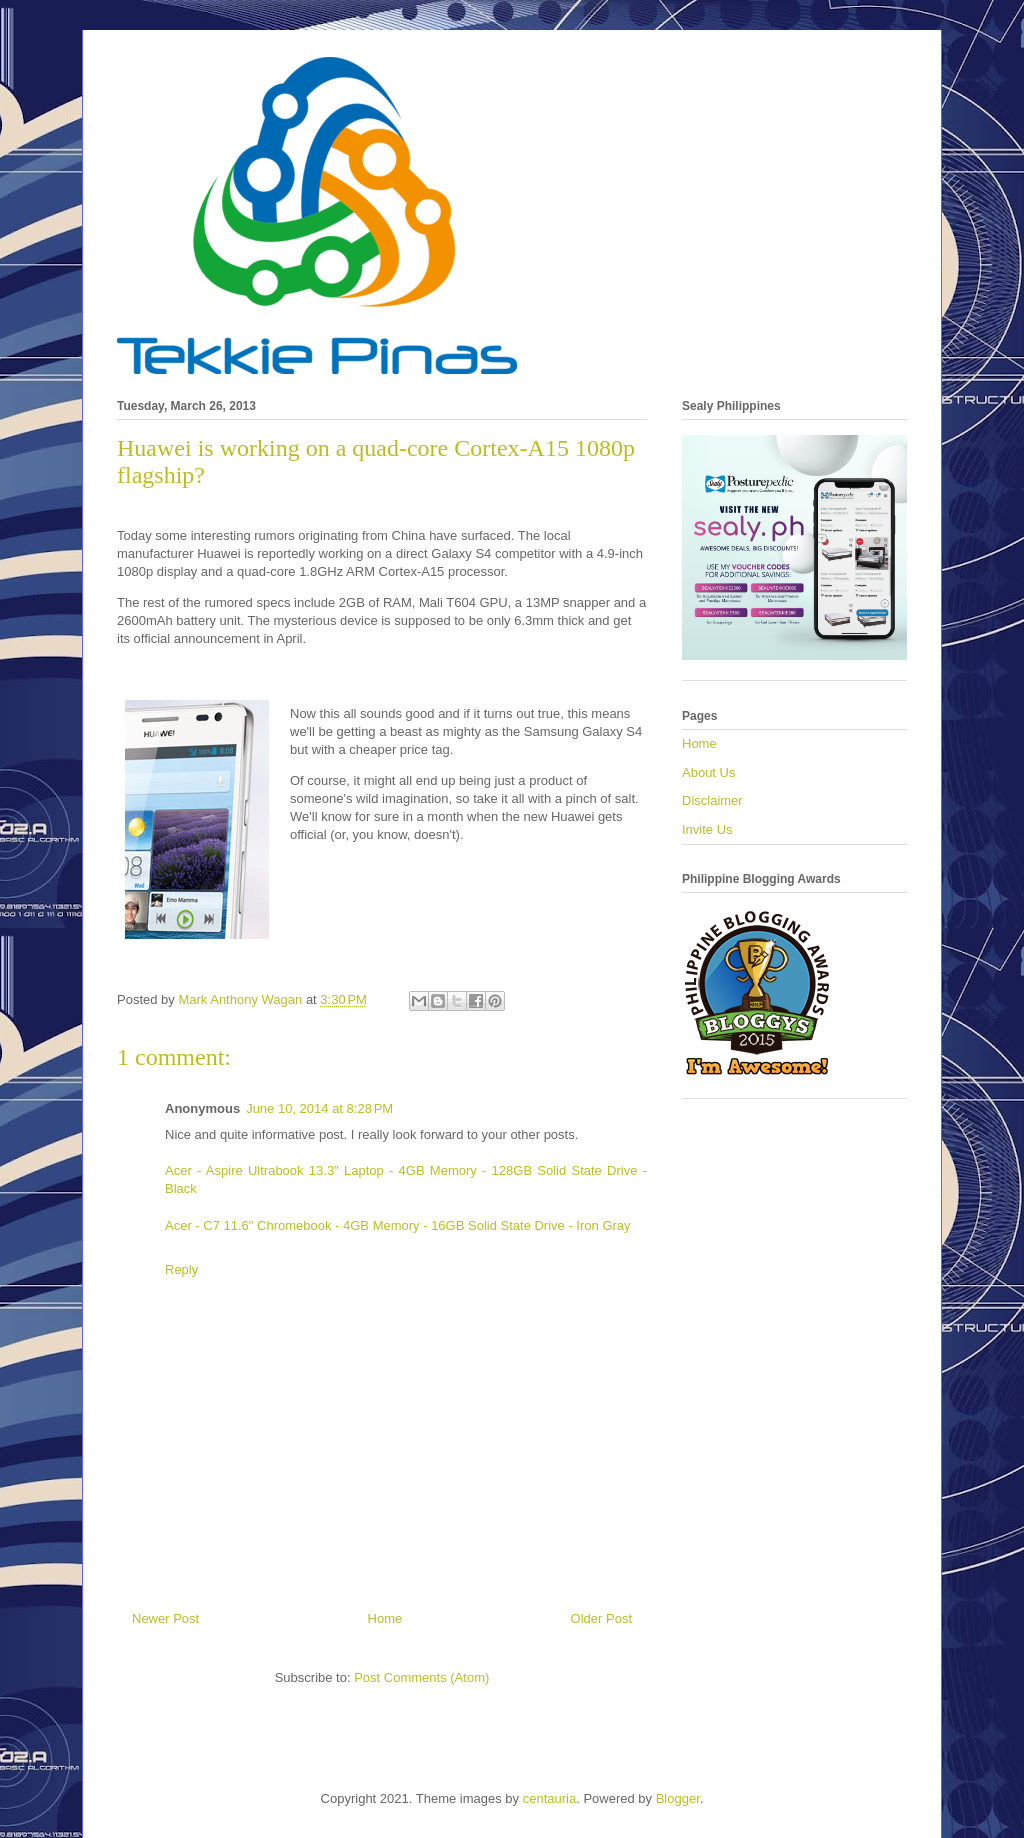 The width and height of the screenshot is (1024, 1838). I want to click on centauria, so click(549, 1798).